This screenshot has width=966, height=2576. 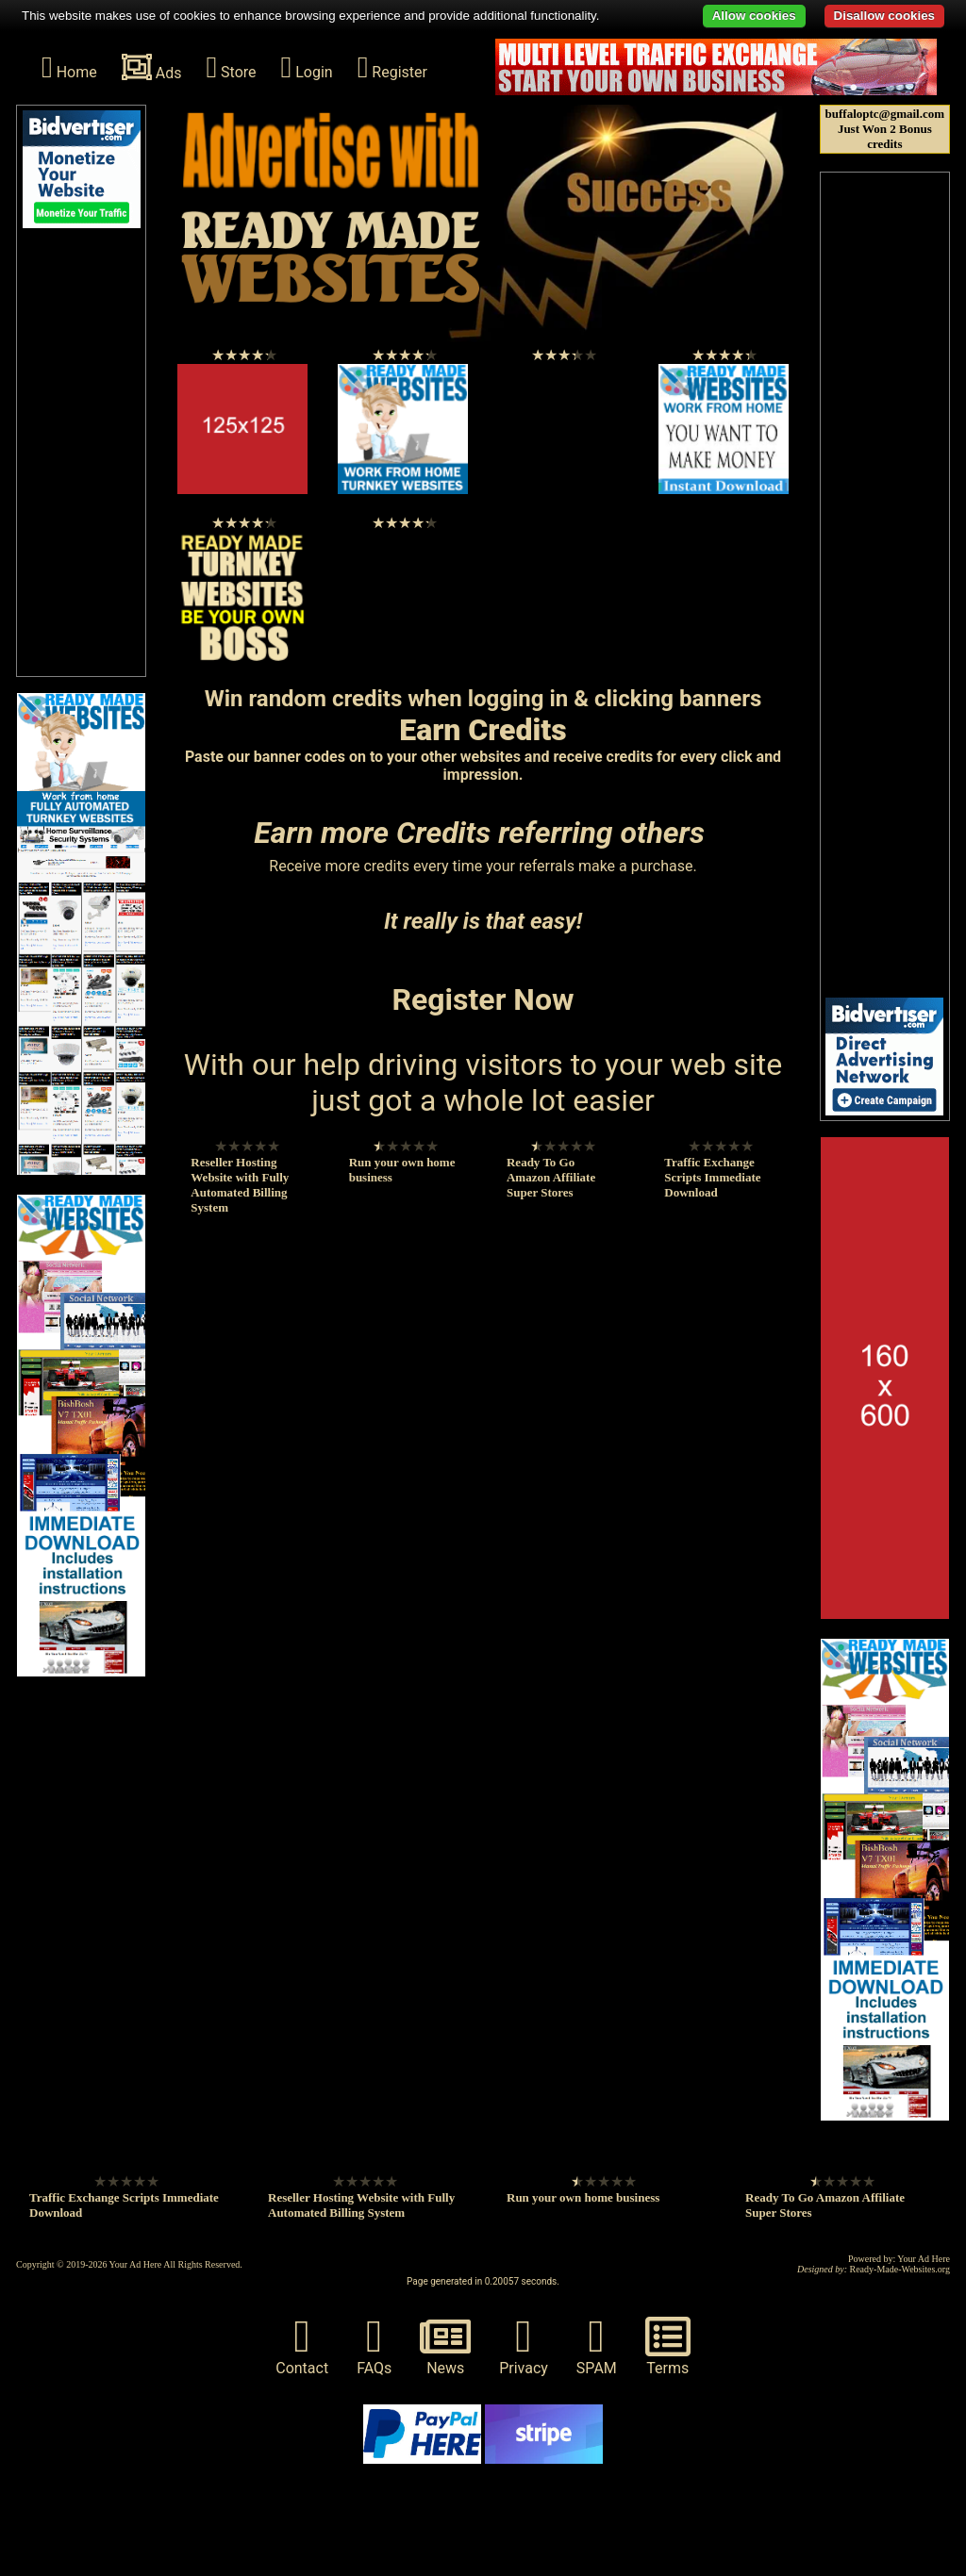 I want to click on Terms, so click(x=668, y=2345).